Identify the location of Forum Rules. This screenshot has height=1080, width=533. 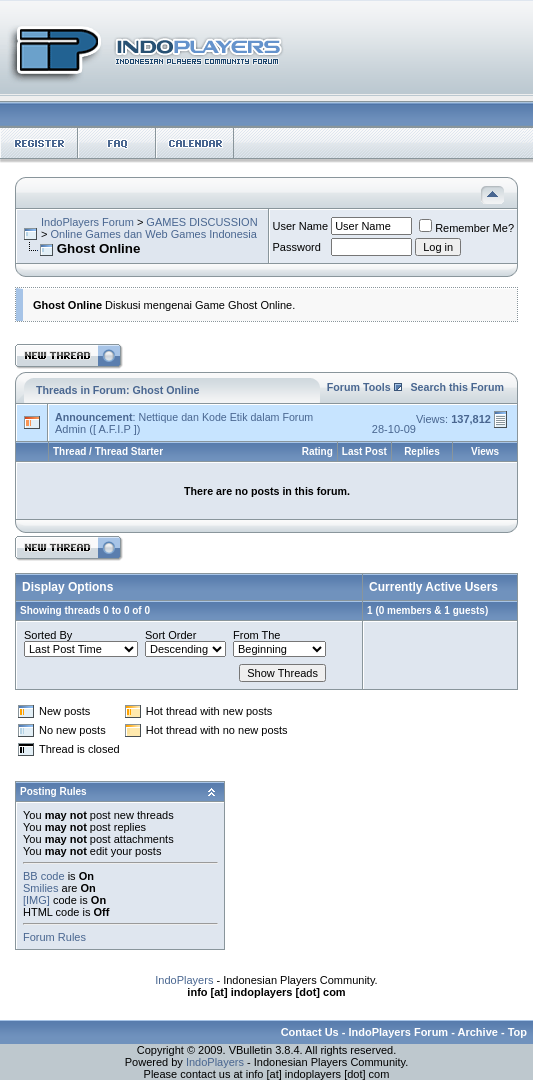
(54, 937).